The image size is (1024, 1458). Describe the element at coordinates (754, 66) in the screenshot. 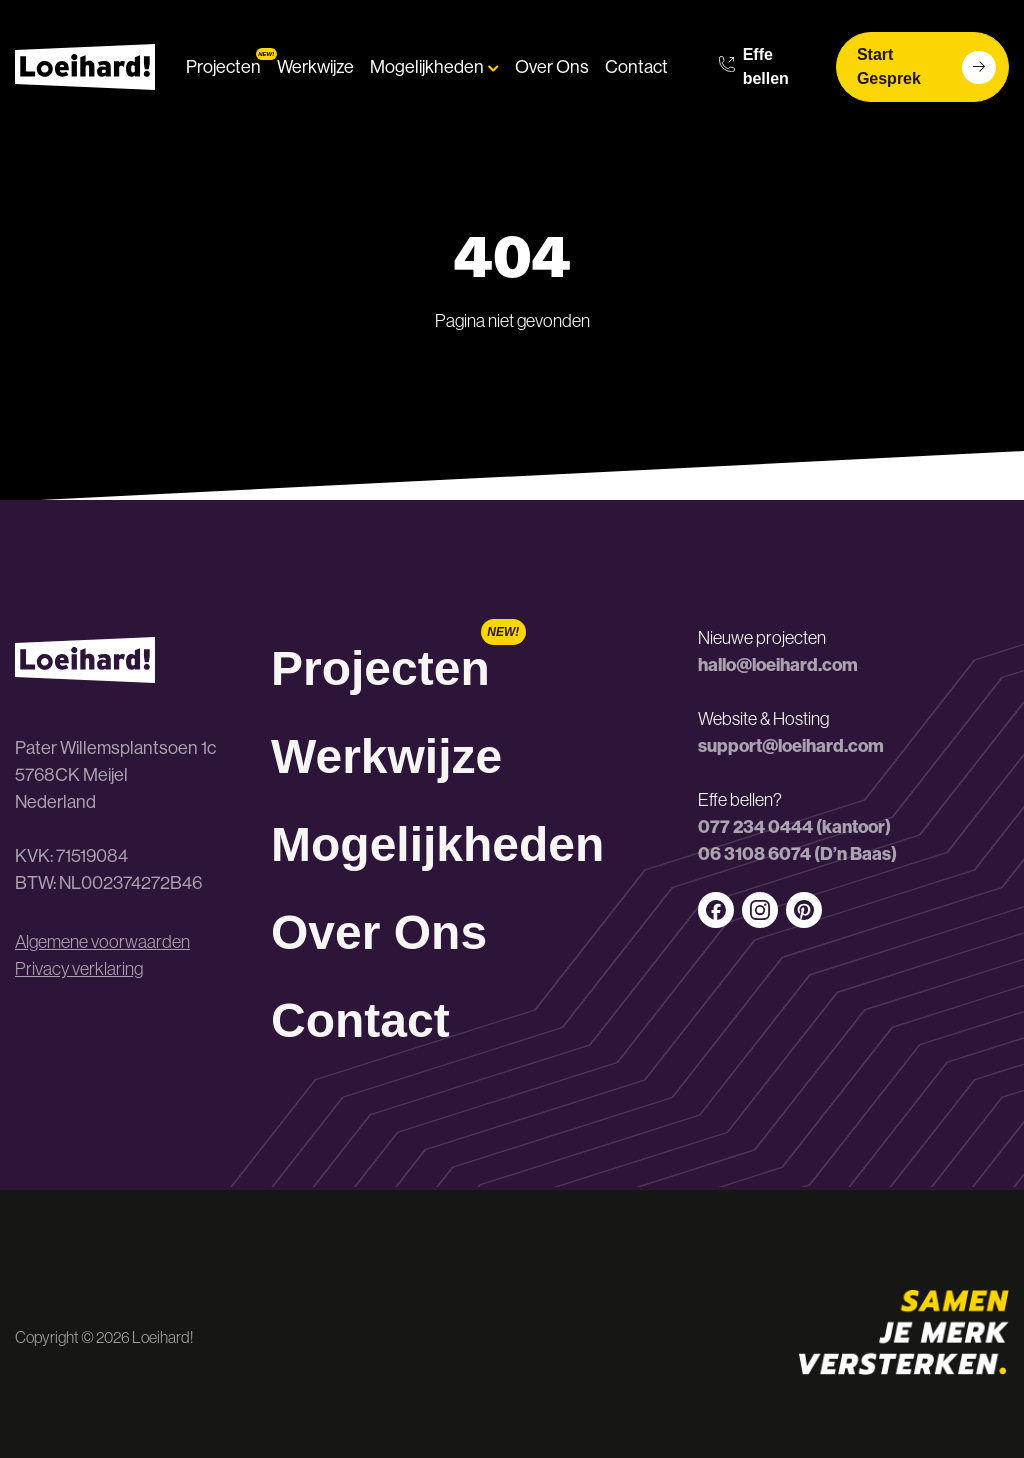

I see `Effe bellen` at that location.